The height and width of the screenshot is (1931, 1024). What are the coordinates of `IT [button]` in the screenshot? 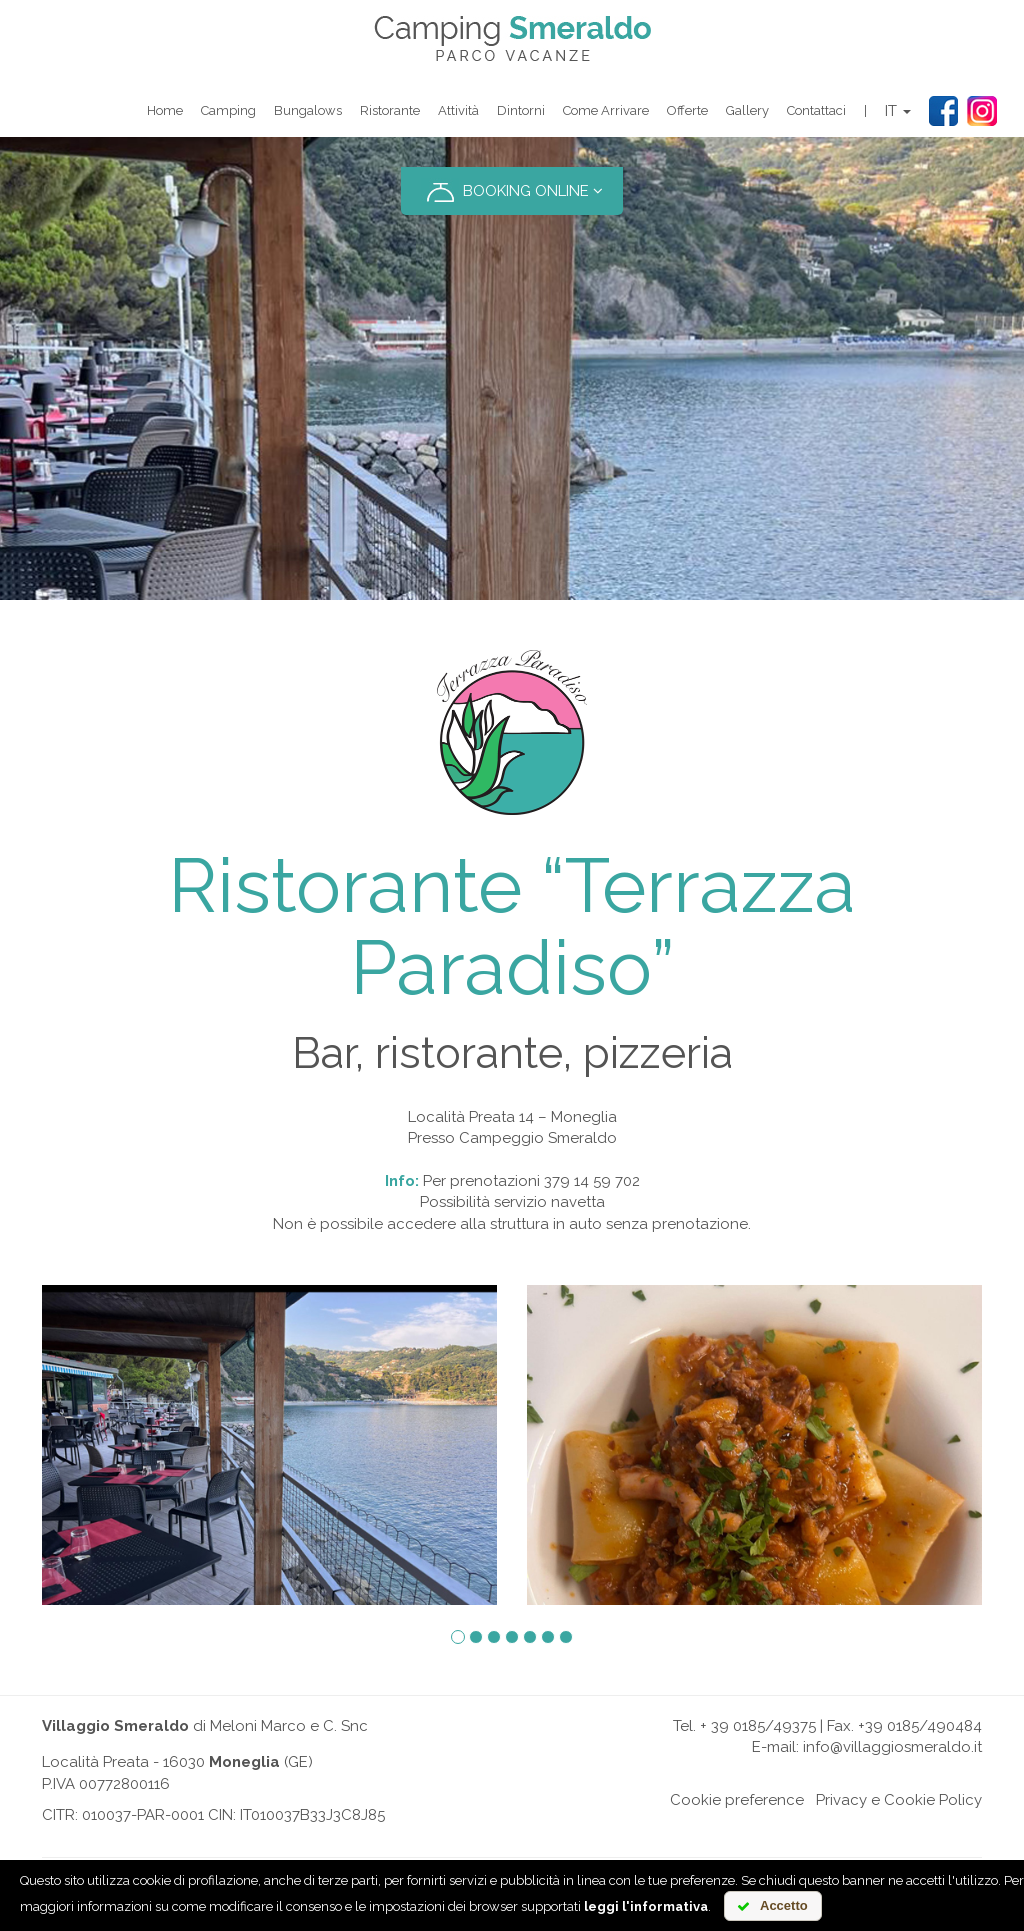 It's located at (898, 111).